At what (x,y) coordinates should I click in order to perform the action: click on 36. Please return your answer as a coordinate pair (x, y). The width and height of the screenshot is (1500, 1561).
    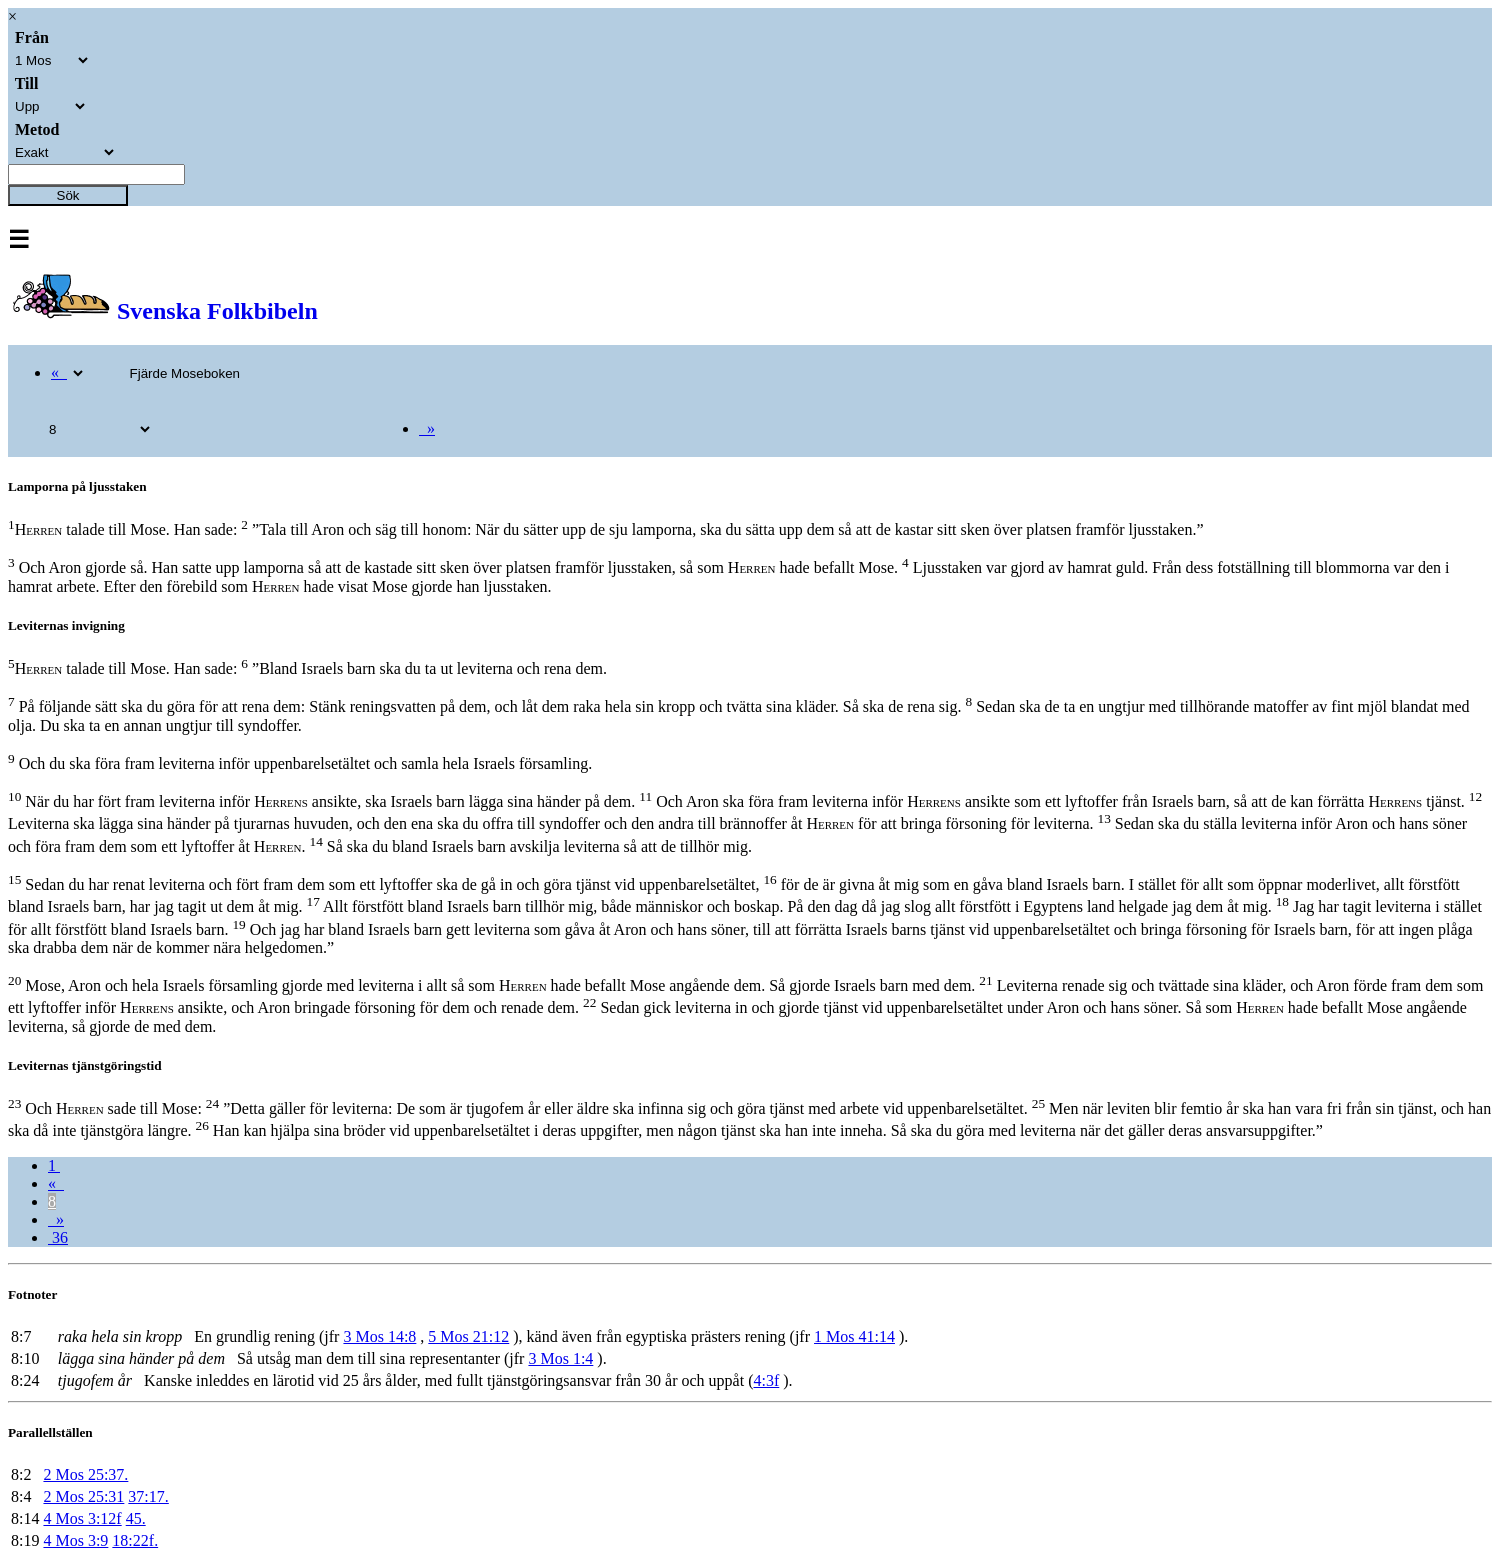
    Looking at the image, I should click on (58, 1237).